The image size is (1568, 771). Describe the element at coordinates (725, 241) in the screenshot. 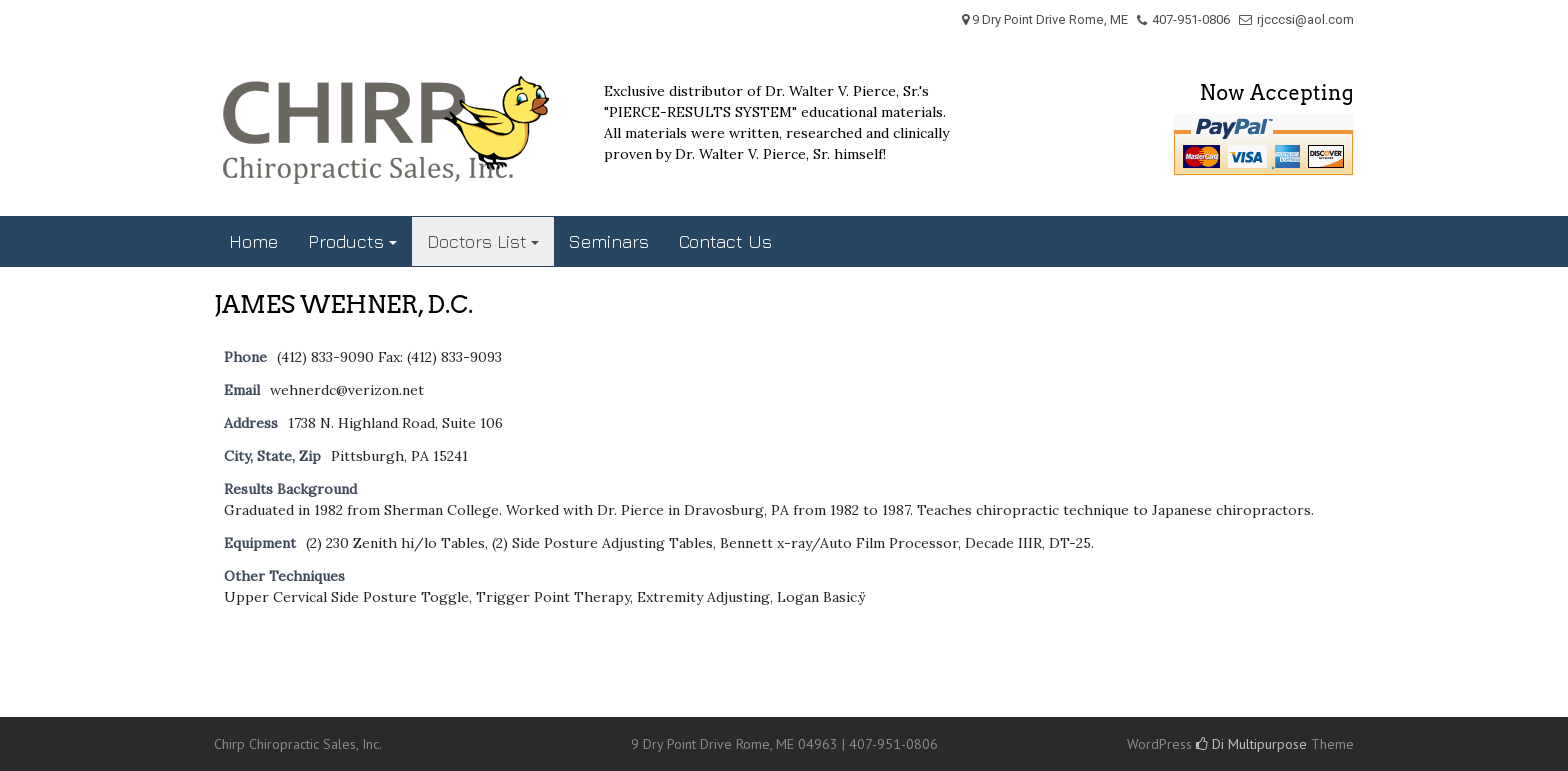

I see `Contact Us` at that location.